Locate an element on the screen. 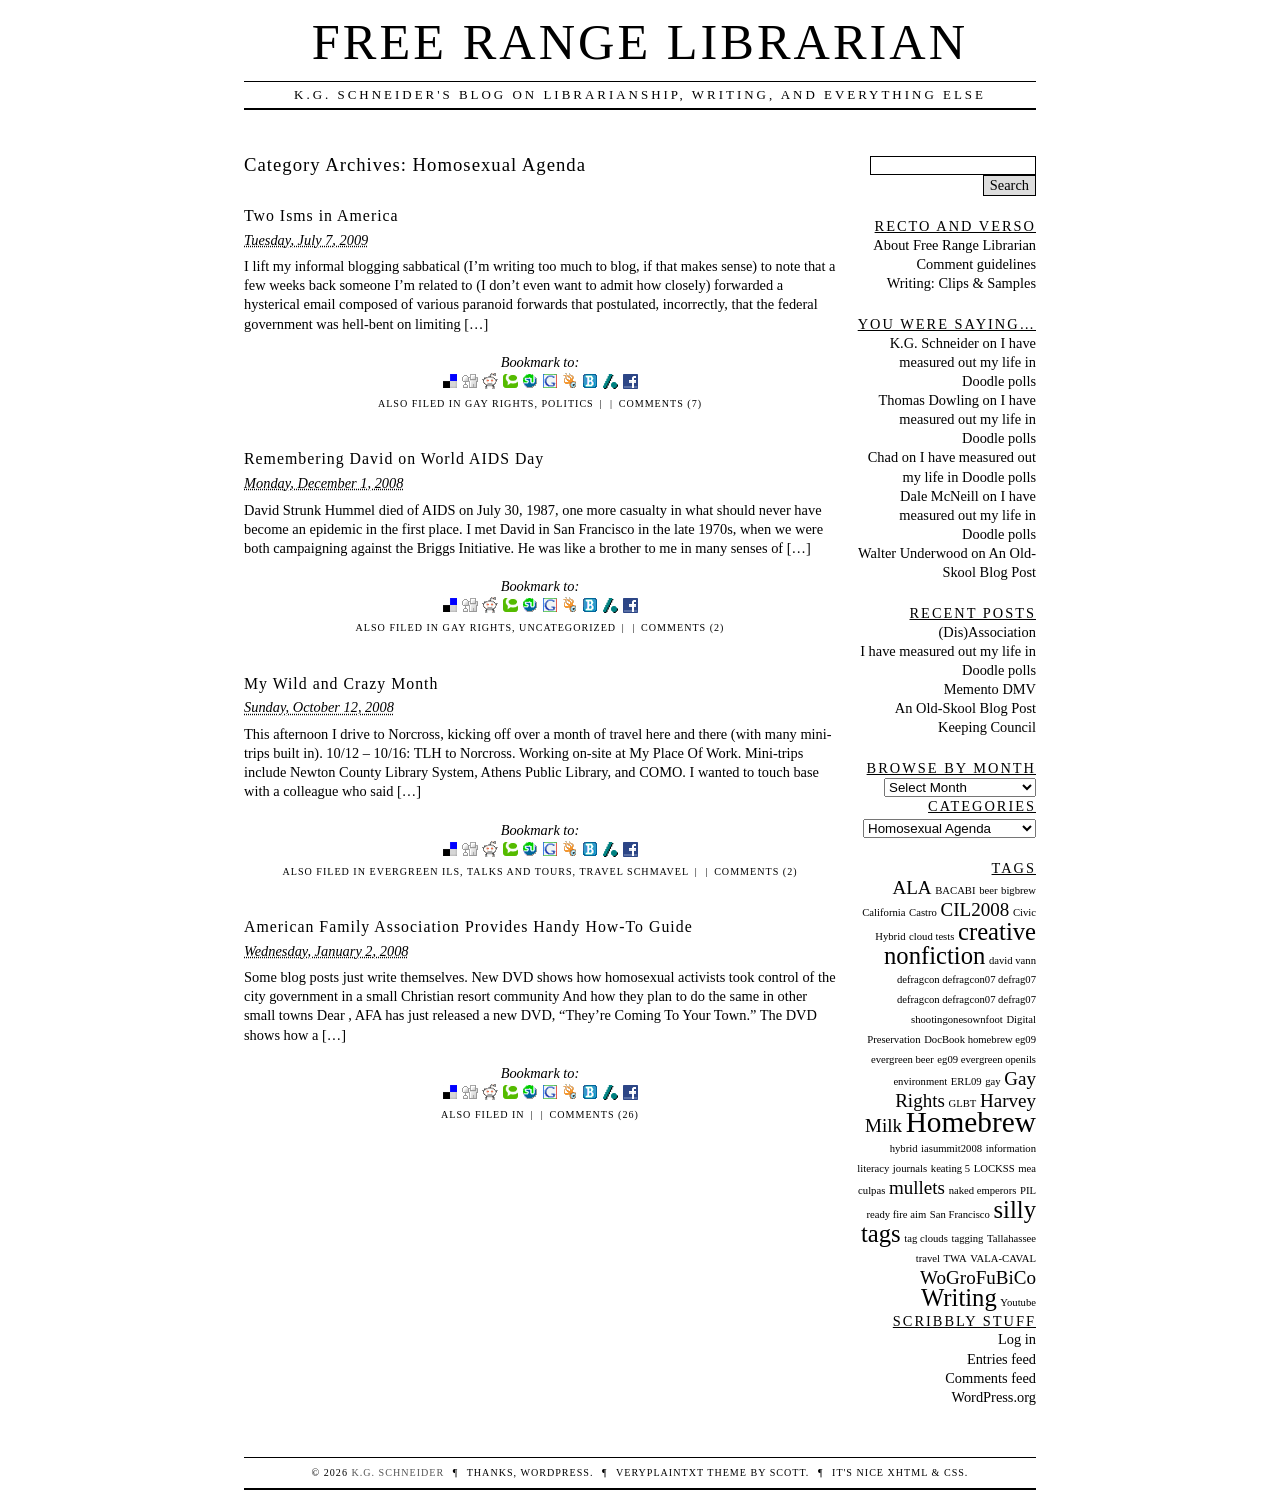 The height and width of the screenshot is (1510, 1280). VALA-CAVAL [VALA-CAVAL (1 item)] is located at coordinates (1003, 1258).